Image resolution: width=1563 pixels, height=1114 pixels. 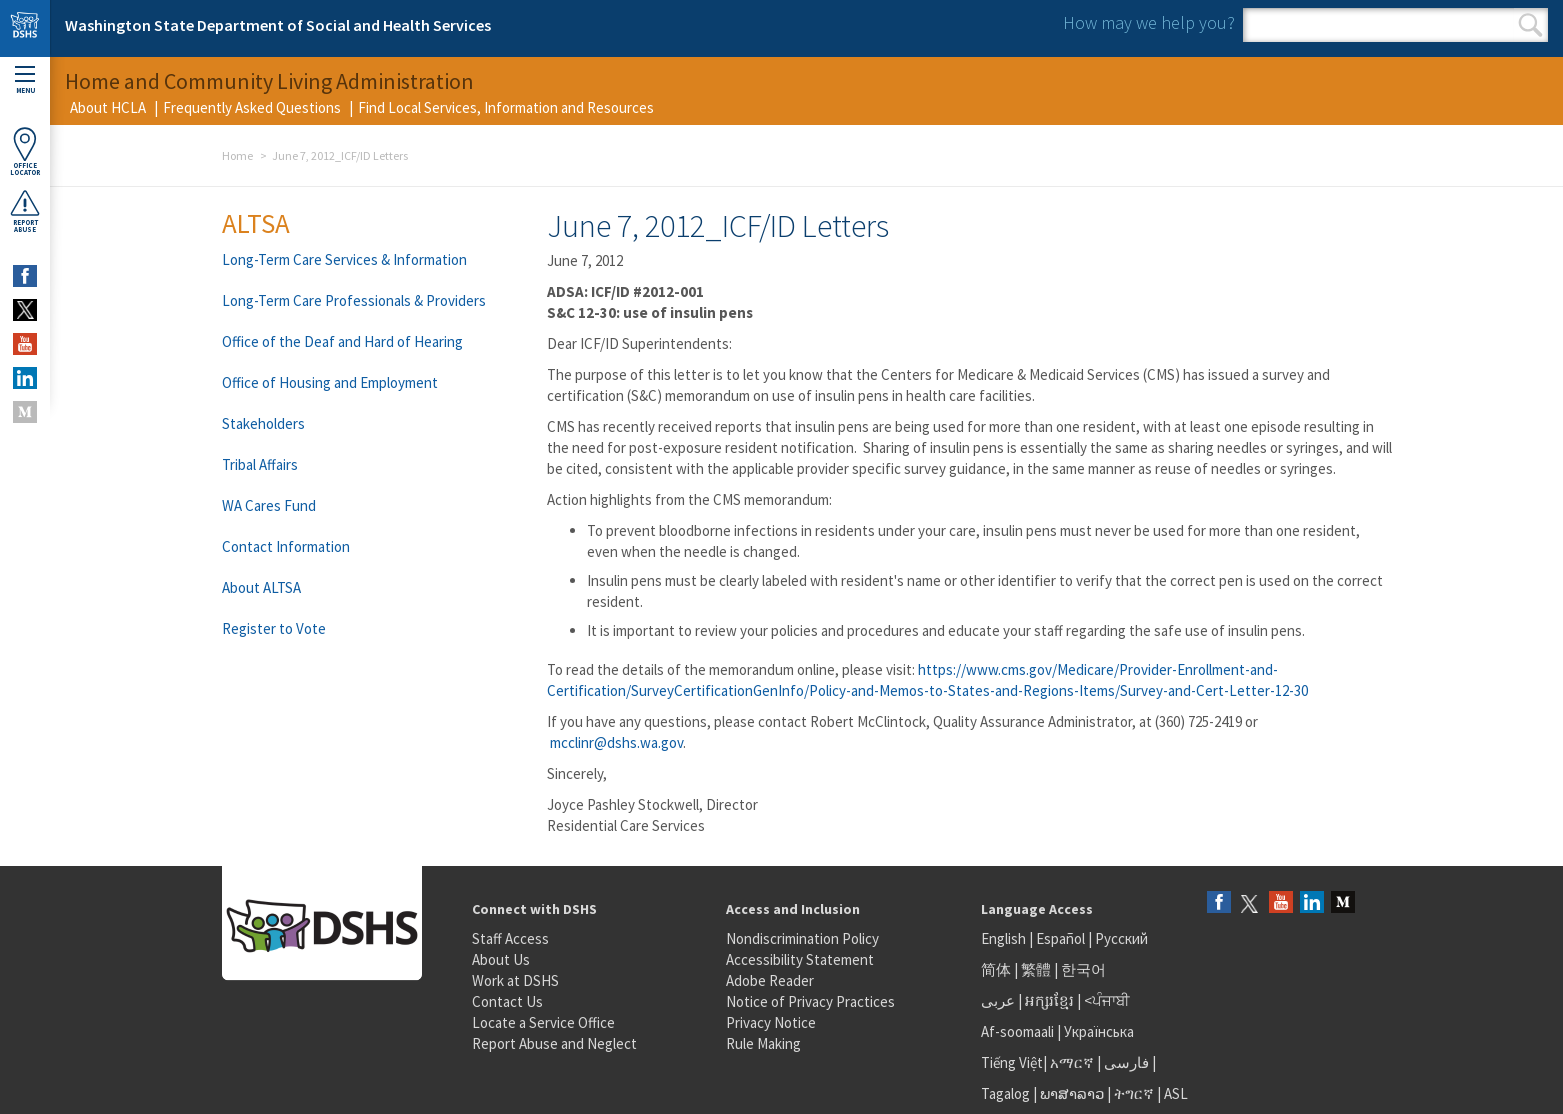 What do you see at coordinates (554, 1043) in the screenshot?
I see `Report Abuse and Neglect` at bounding box center [554, 1043].